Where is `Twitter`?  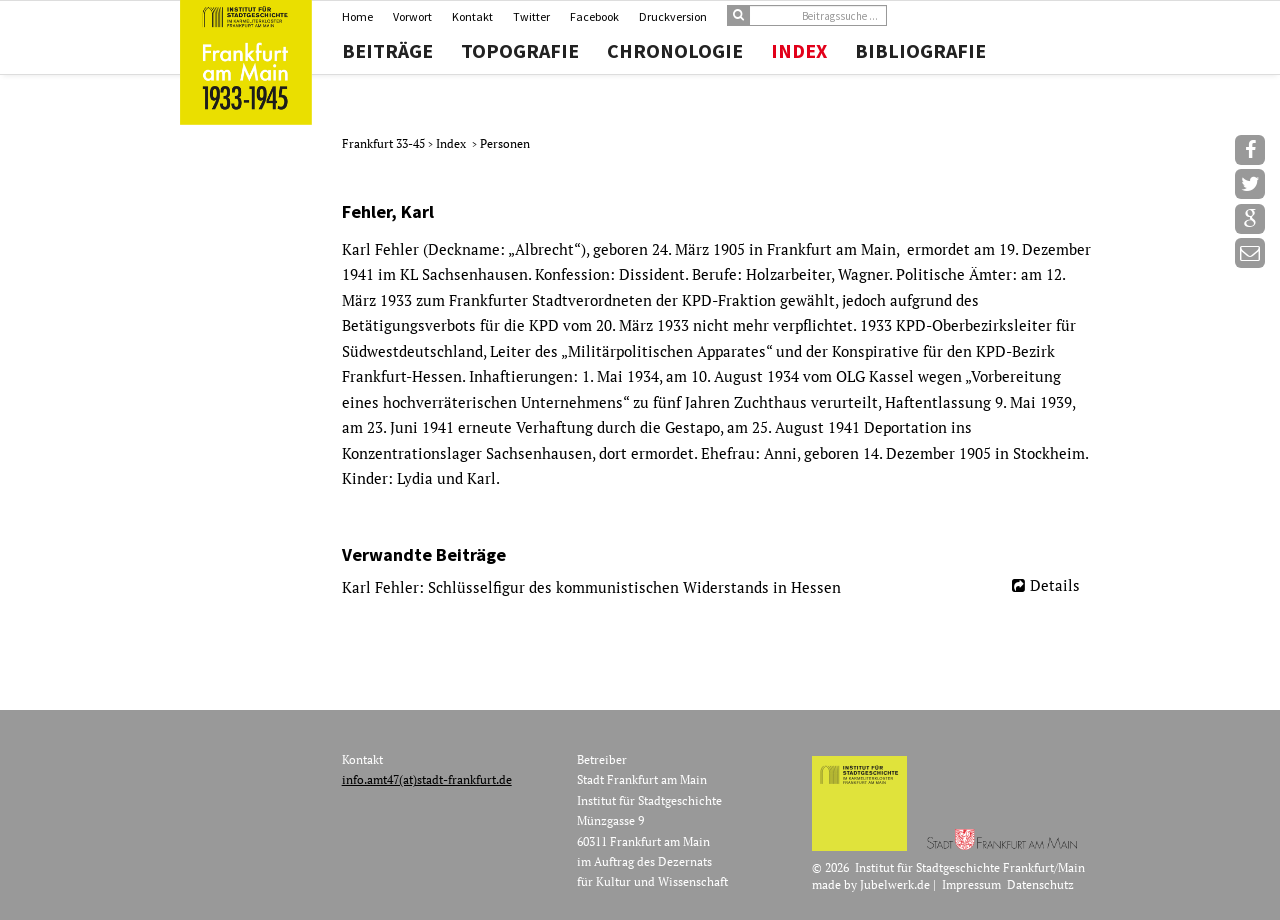 Twitter is located at coordinates (531, 16).